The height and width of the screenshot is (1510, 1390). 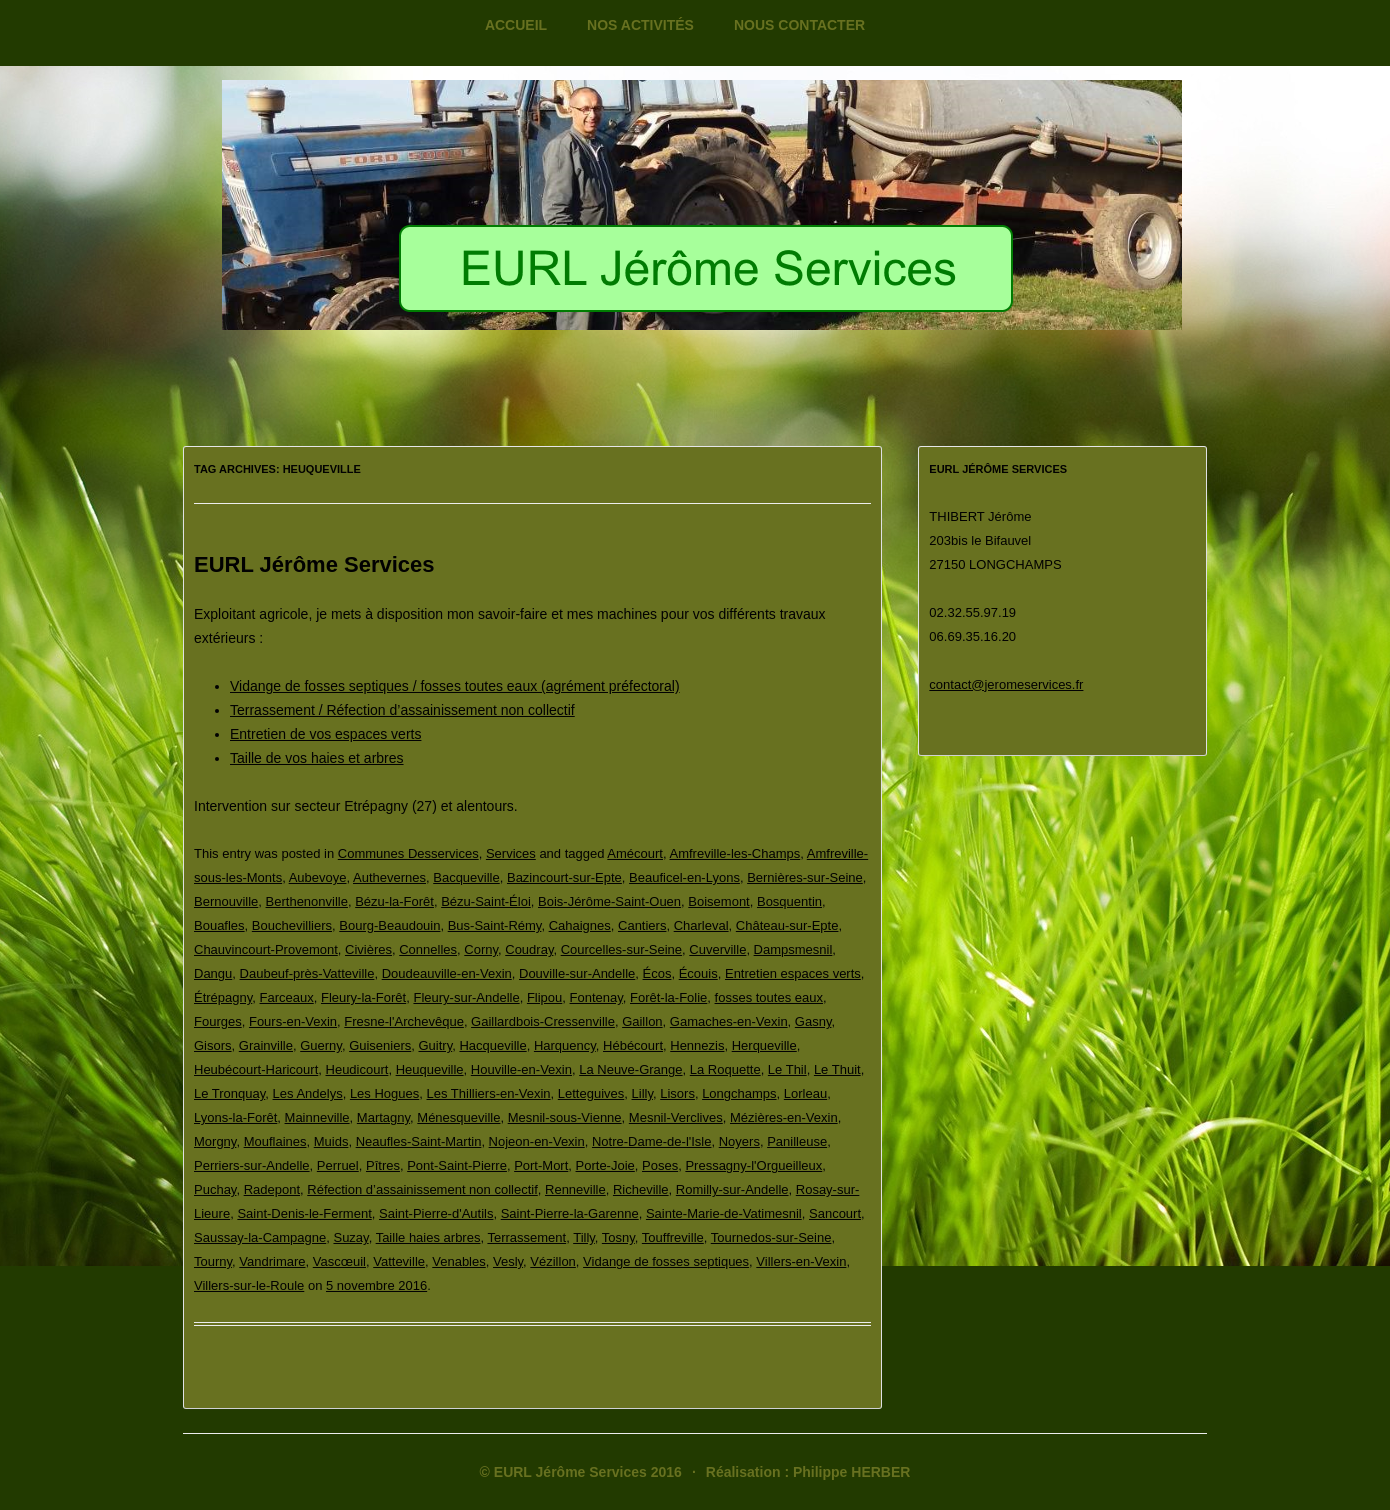 What do you see at coordinates (404, 1021) in the screenshot?
I see `Fresne-l'Archevêque` at bounding box center [404, 1021].